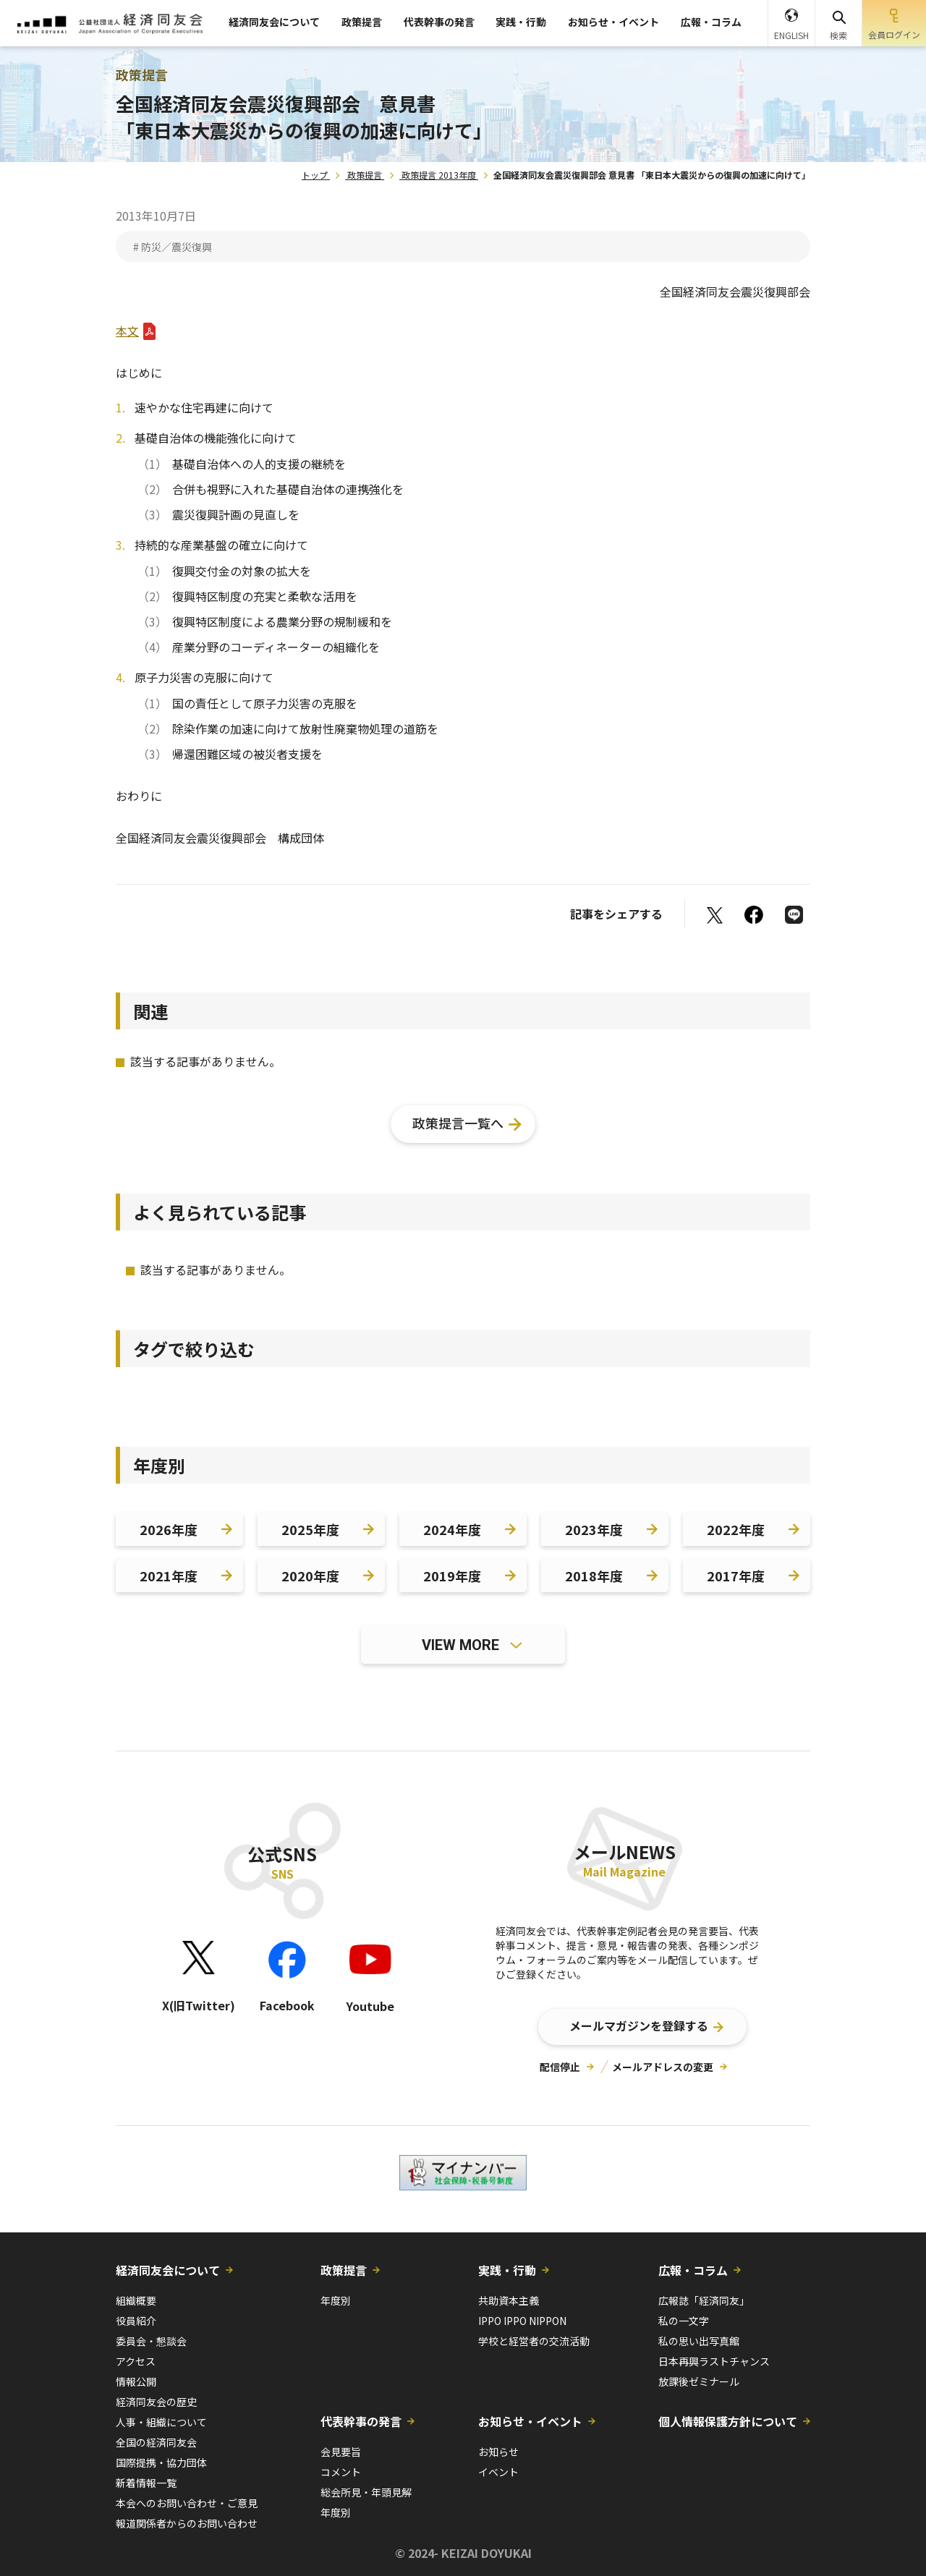 Image resolution: width=926 pixels, height=2576 pixels. What do you see at coordinates (698, 2381) in the screenshot?
I see `放課後ゼミナール` at bounding box center [698, 2381].